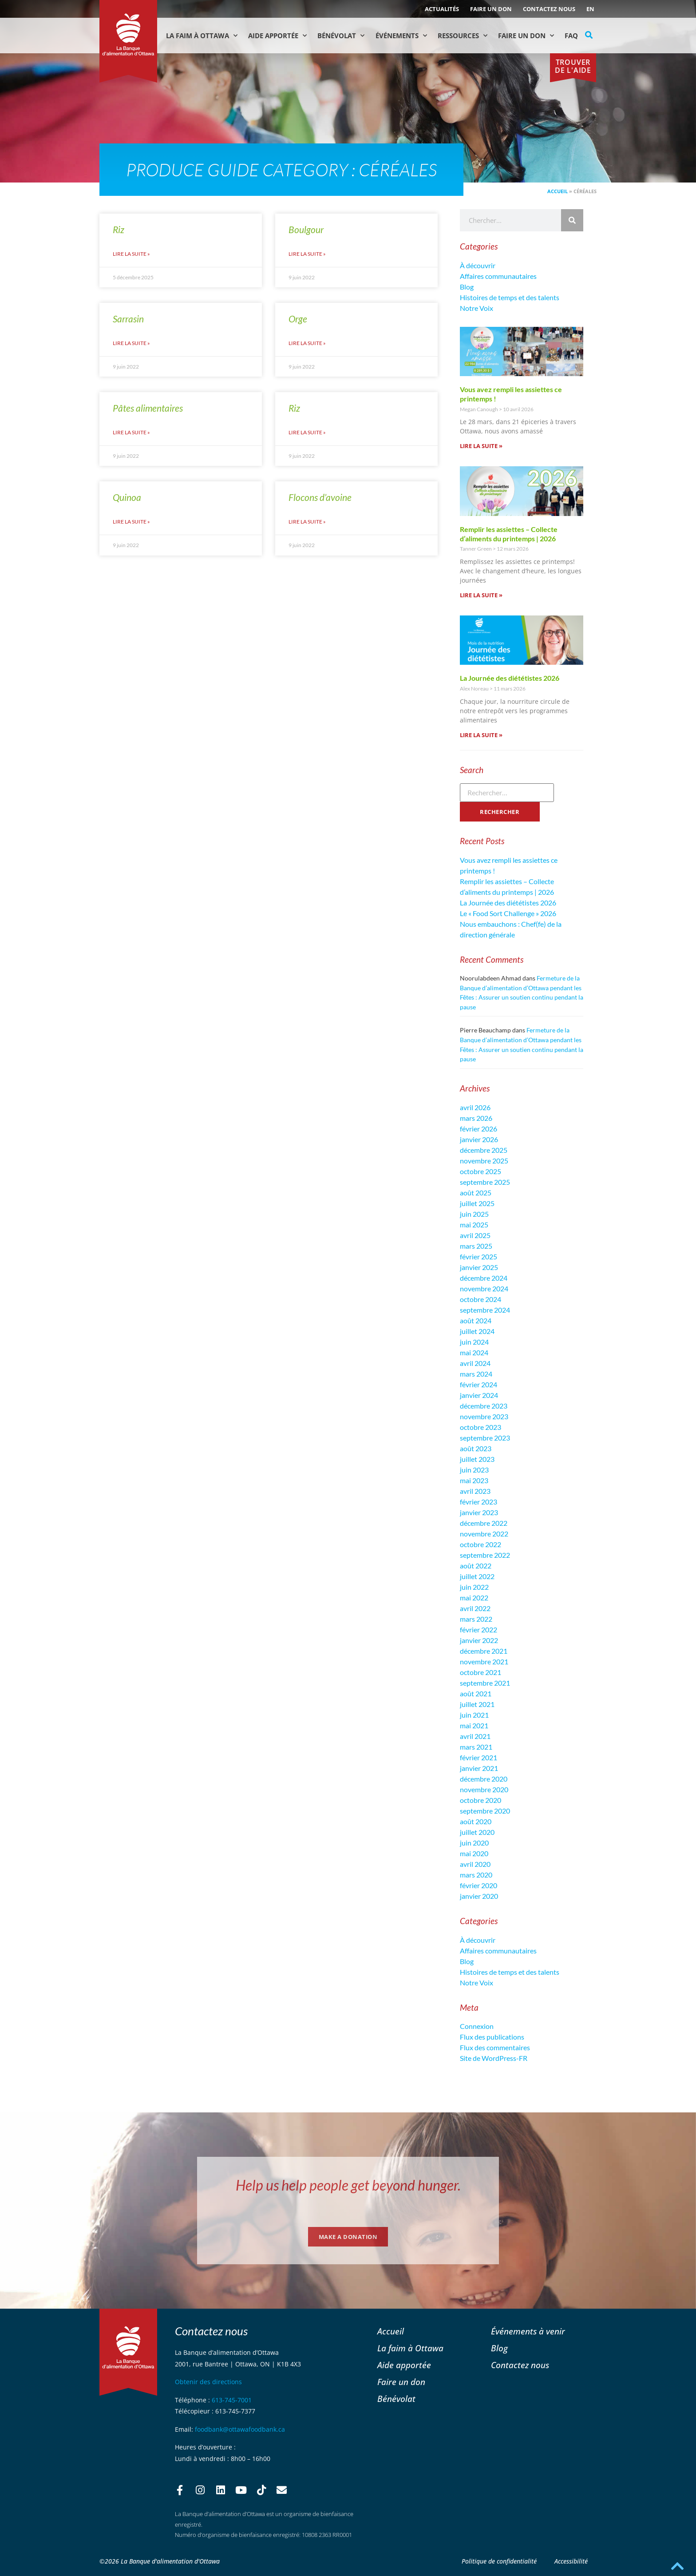 This screenshot has height=2576, width=696. What do you see at coordinates (320, 497) in the screenshot?
I see `Flocons d’avoine` at bounding box center [320, 497].